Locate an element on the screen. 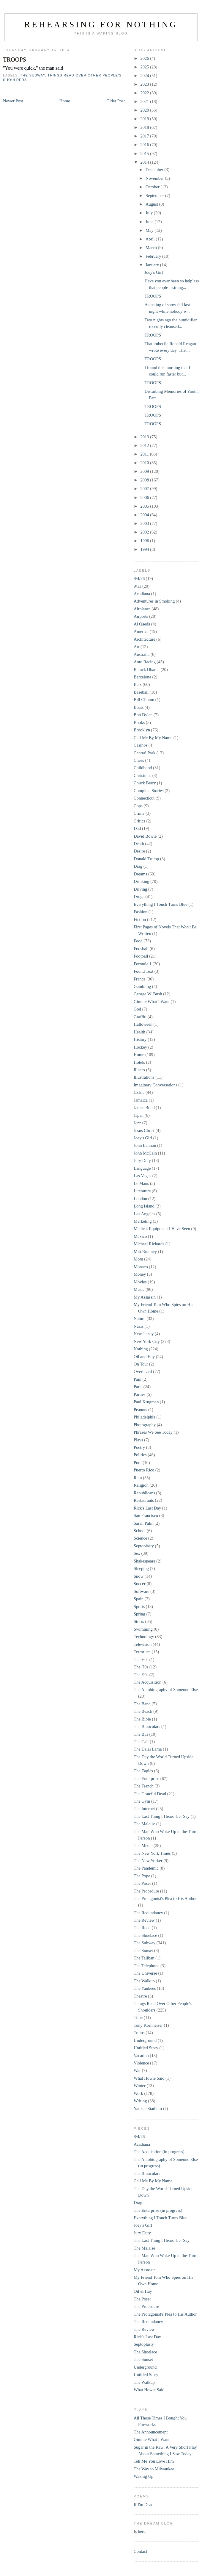 The height and width of the screenshot is (2576, 202). Airports is located at coordinates (141, 616).